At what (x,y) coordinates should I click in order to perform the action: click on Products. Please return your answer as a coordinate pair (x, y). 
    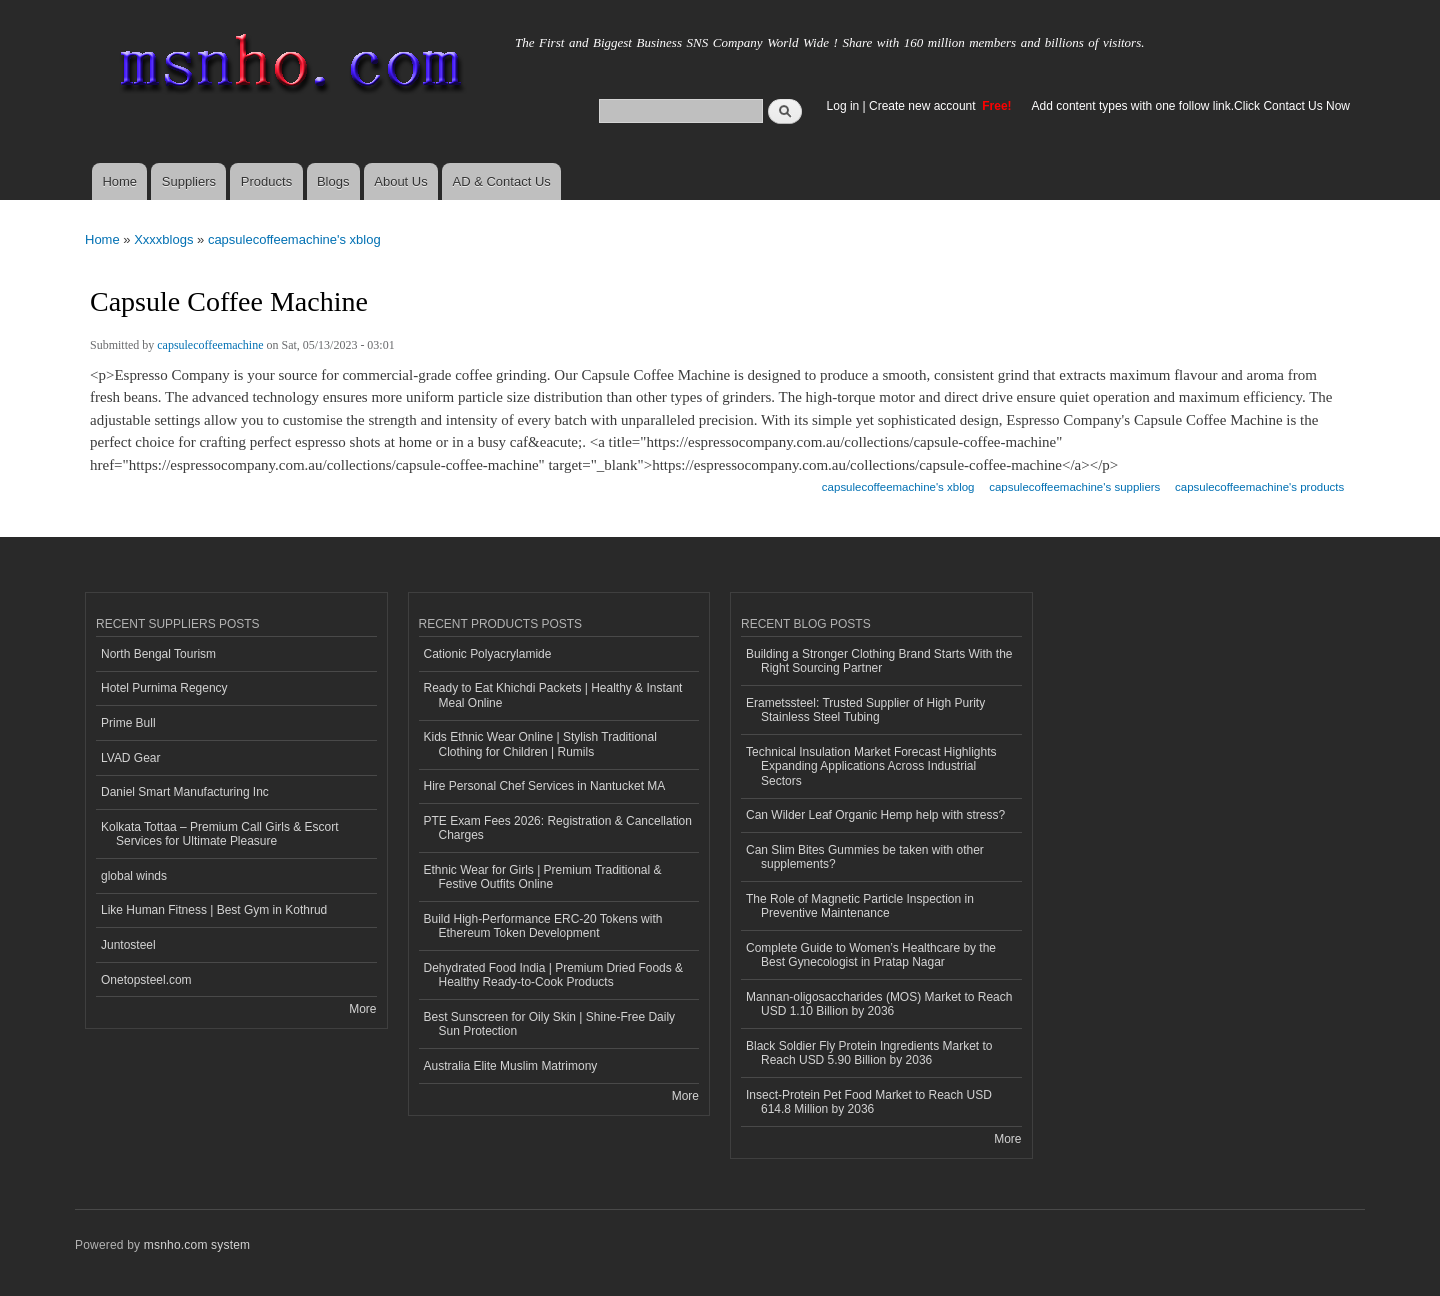
    Looking at the image, I should click on (266, 181).